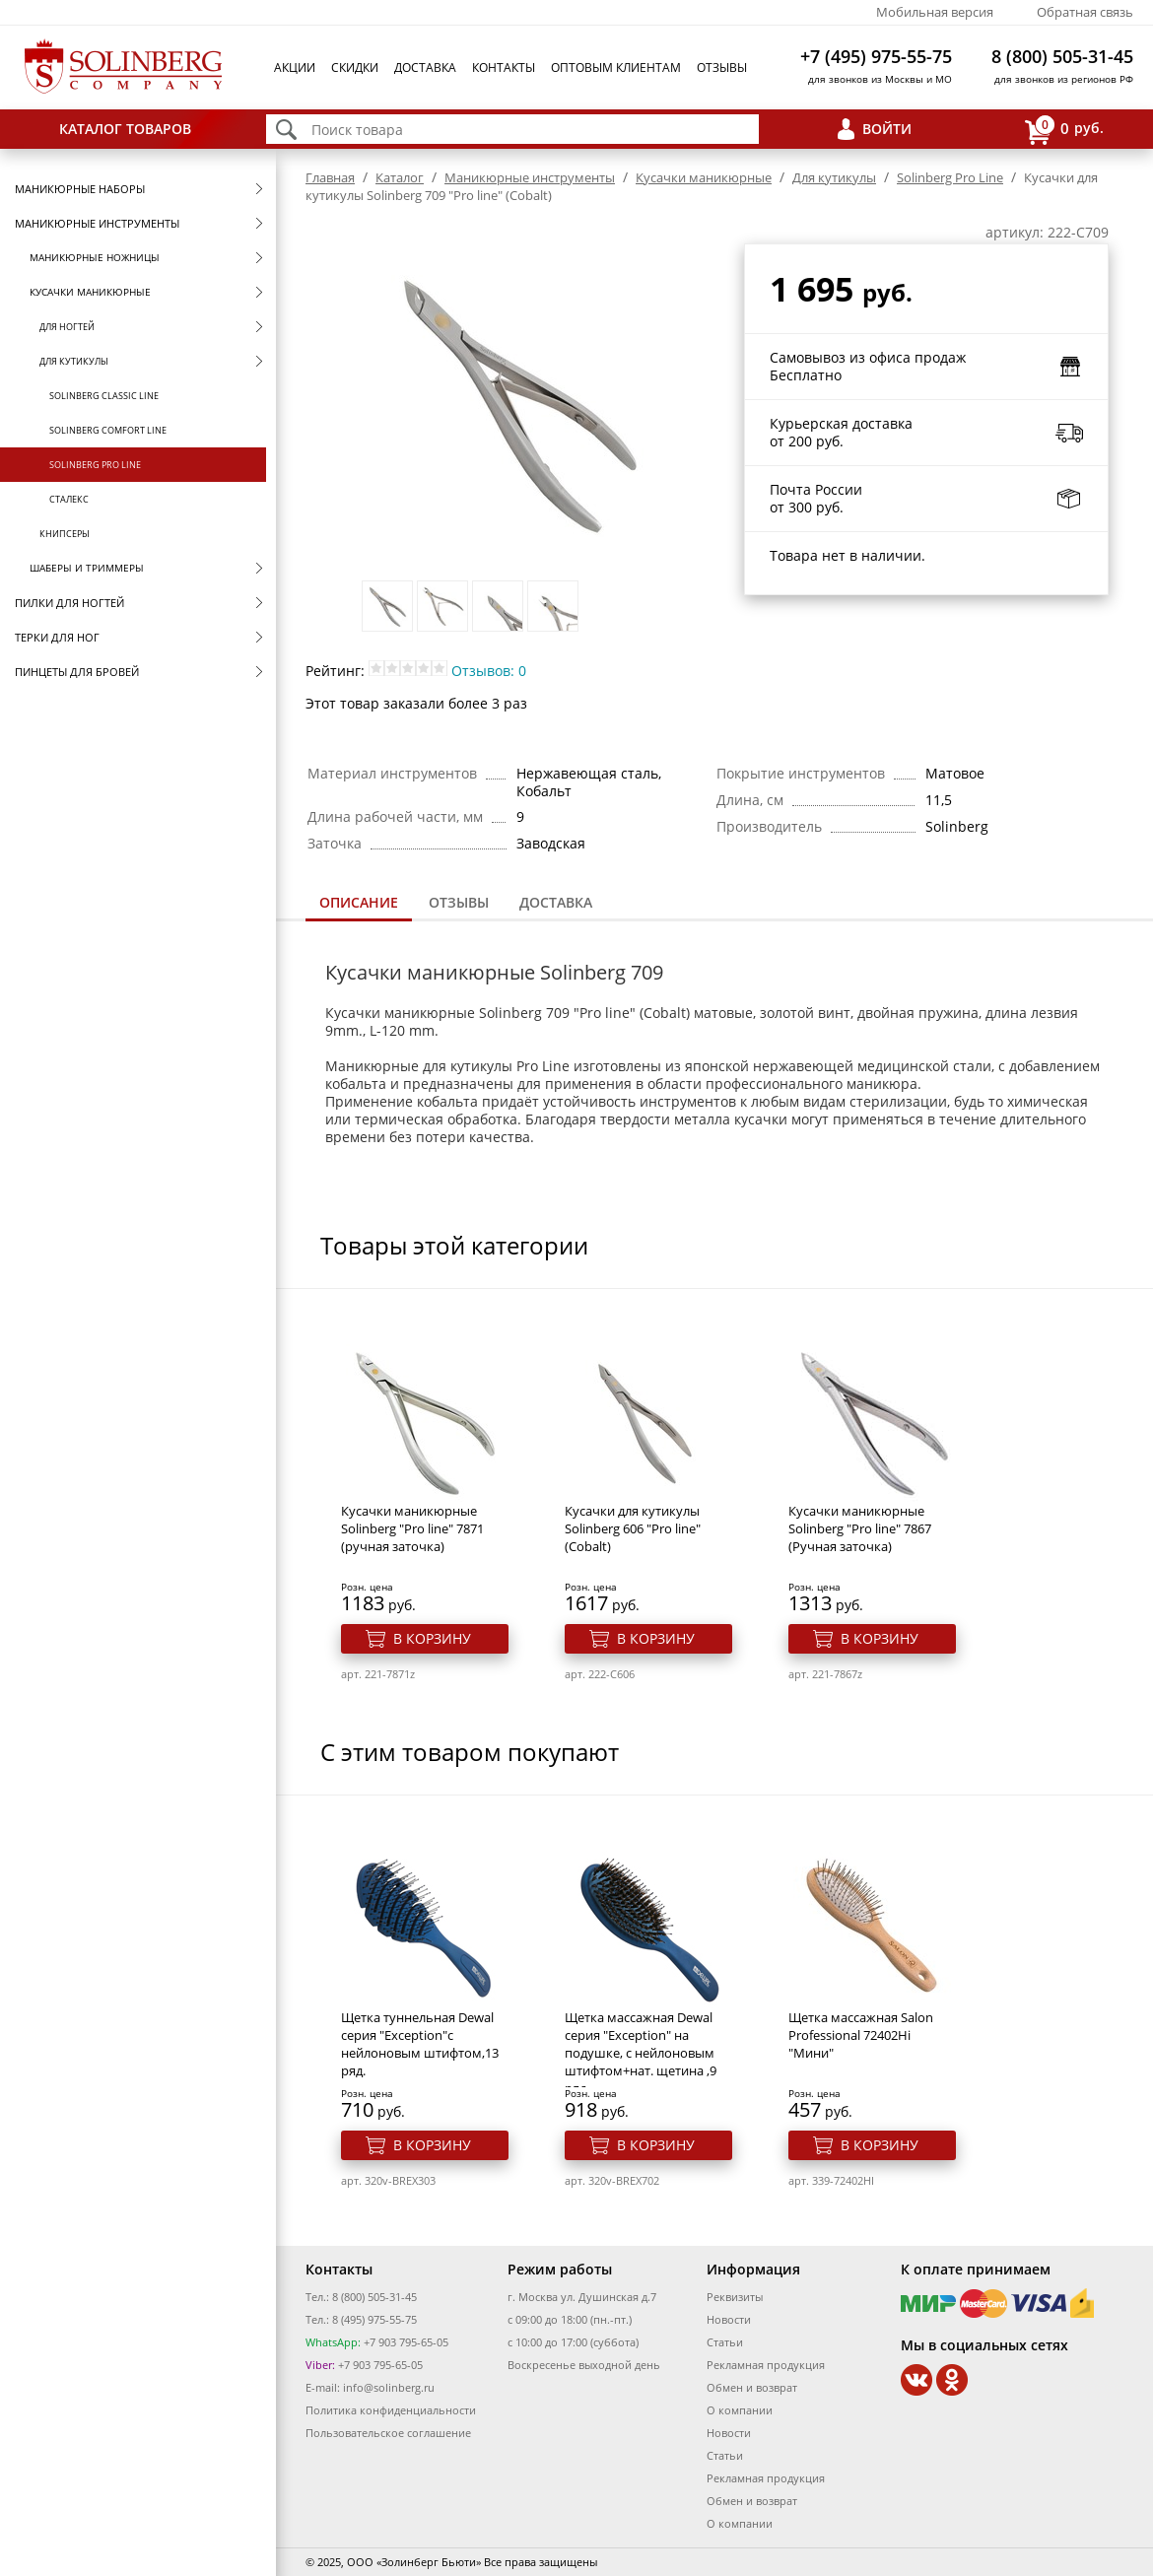 The image size is (1153, 2576). I want to click on Контакты, so click(503, 67).